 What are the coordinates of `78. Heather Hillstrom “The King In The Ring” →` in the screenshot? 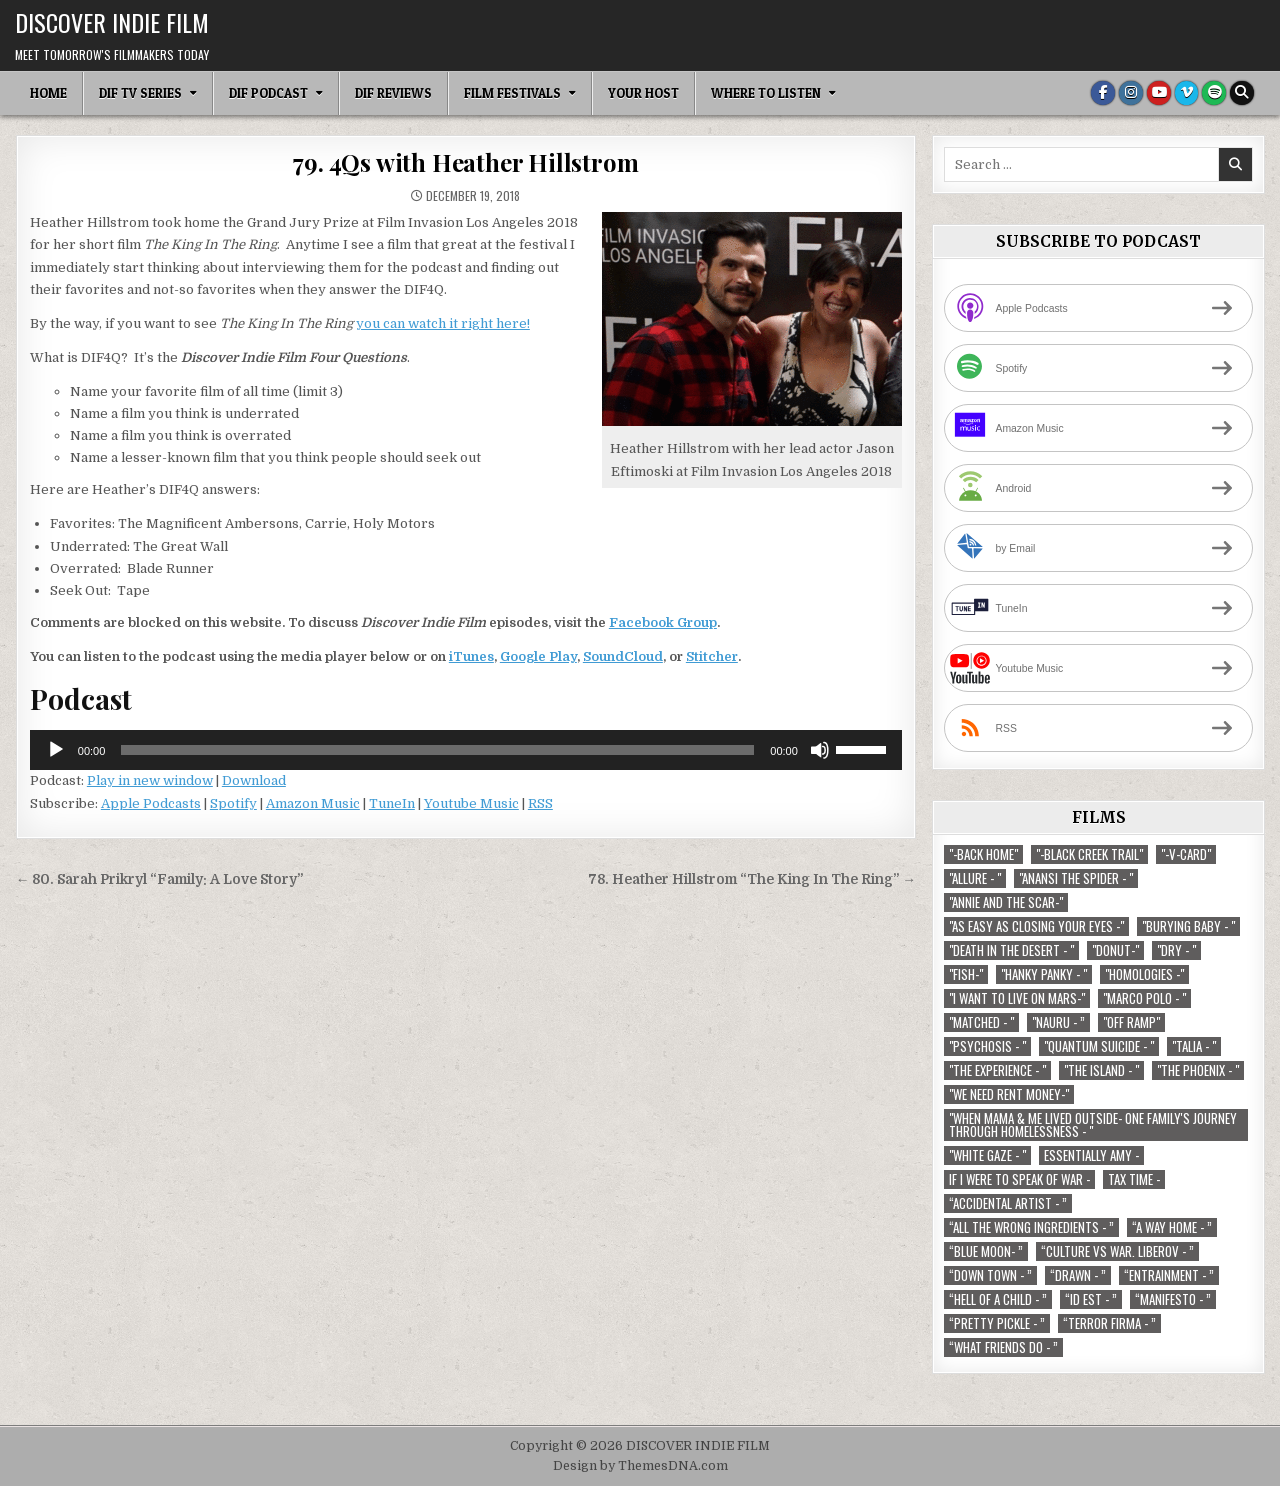 It's located at (752, 879).